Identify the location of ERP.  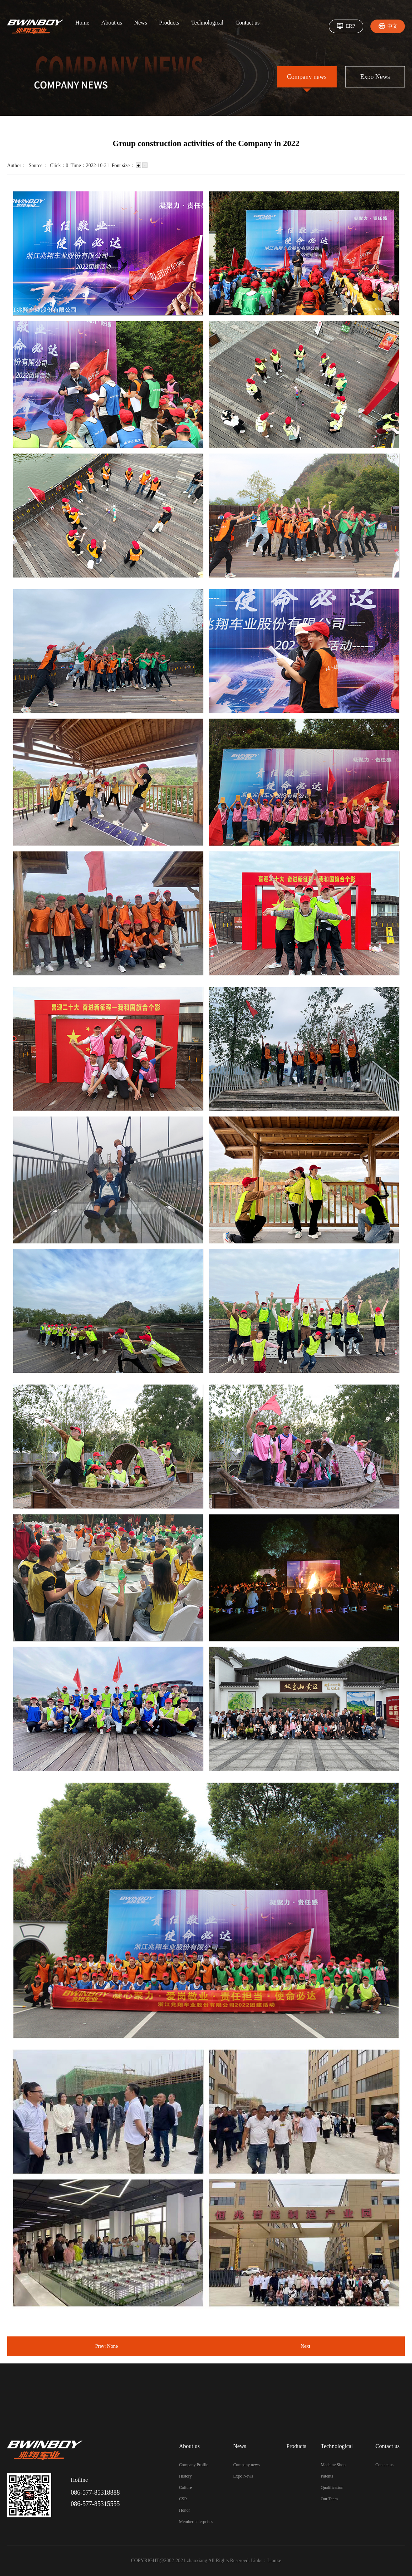
(350, 26).